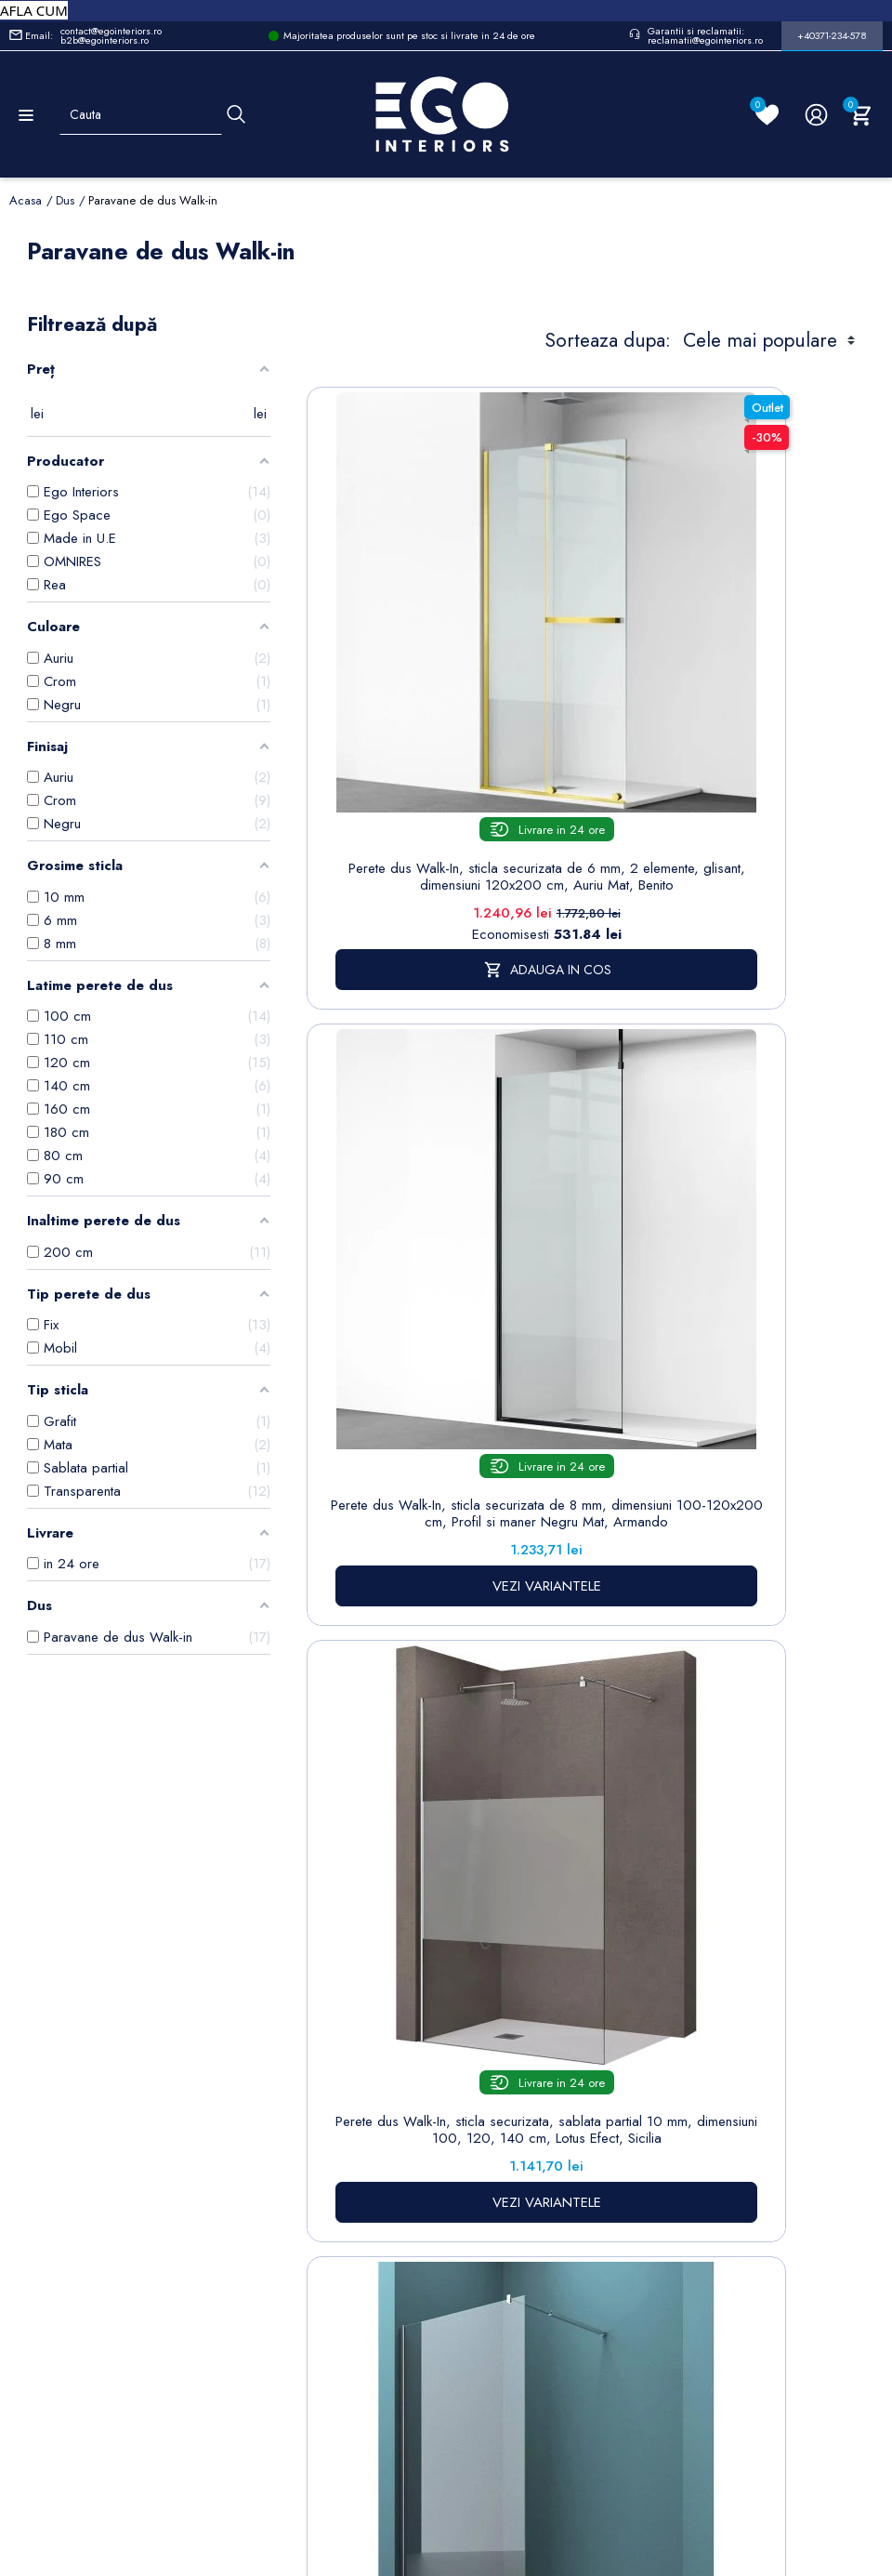  I want to click on VEZI VARIANTELE, so click(741, 837).